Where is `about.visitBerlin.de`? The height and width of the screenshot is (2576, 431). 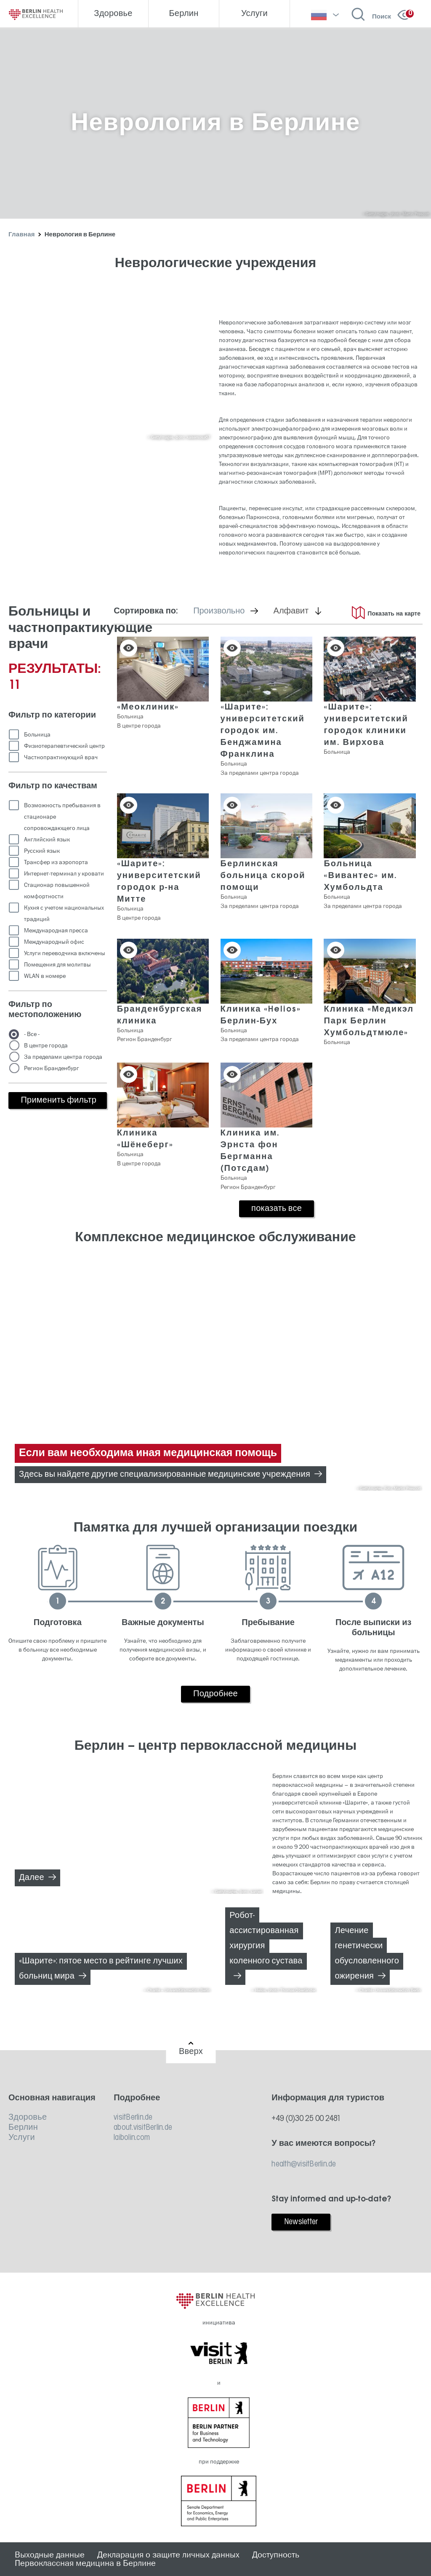 about.visitBerlin.de is located at coordinates (143, 2127).